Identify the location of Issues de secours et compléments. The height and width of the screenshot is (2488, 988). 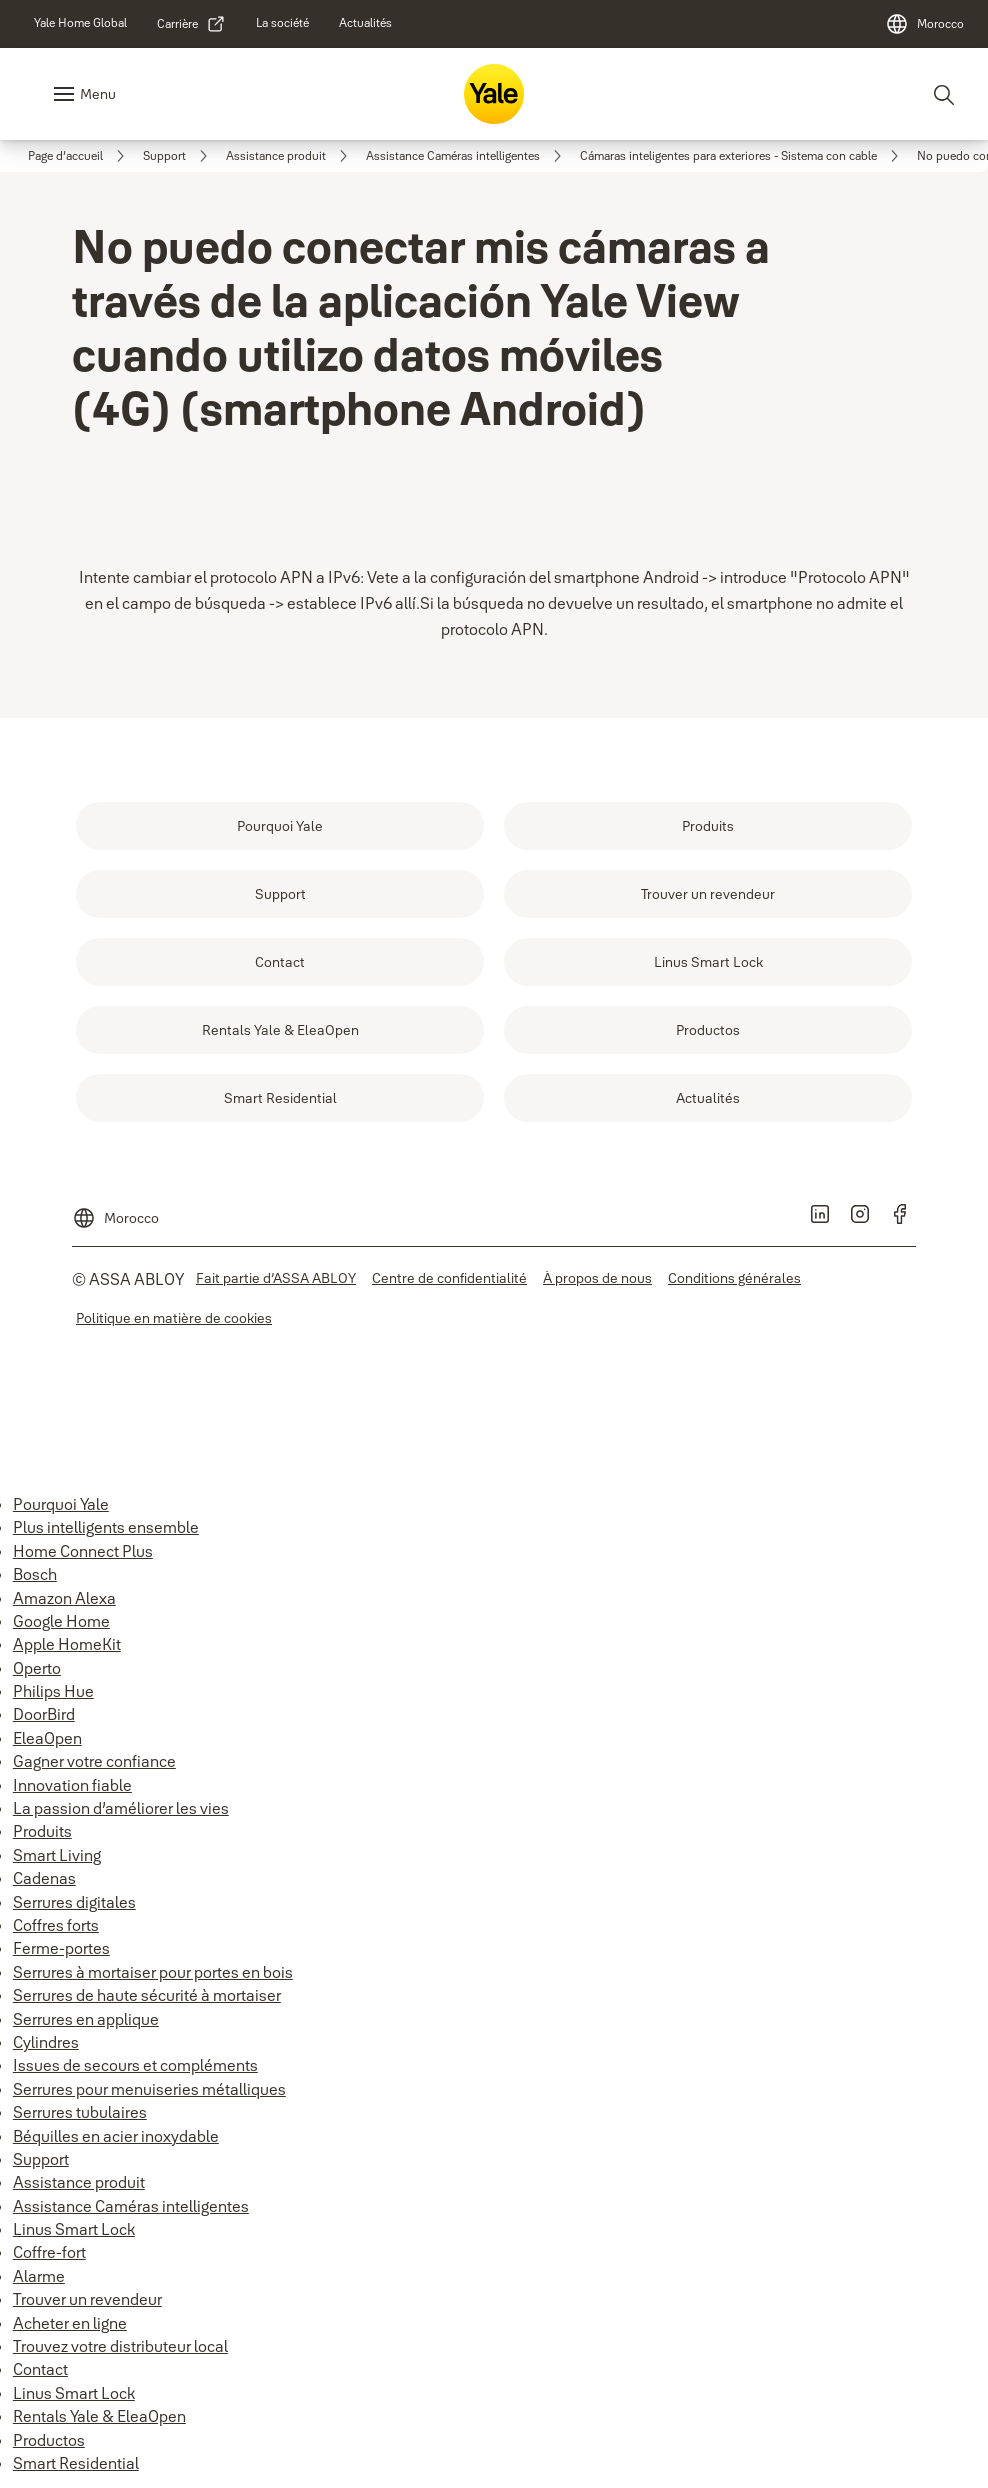
(135, 2065).